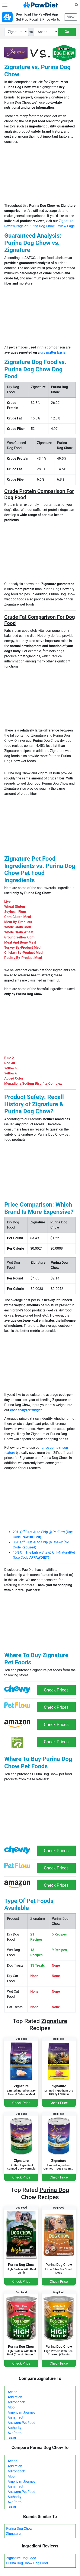 This screenshot has width=80, height=2576. I want to click on BIXBI, so click(12, 2438).